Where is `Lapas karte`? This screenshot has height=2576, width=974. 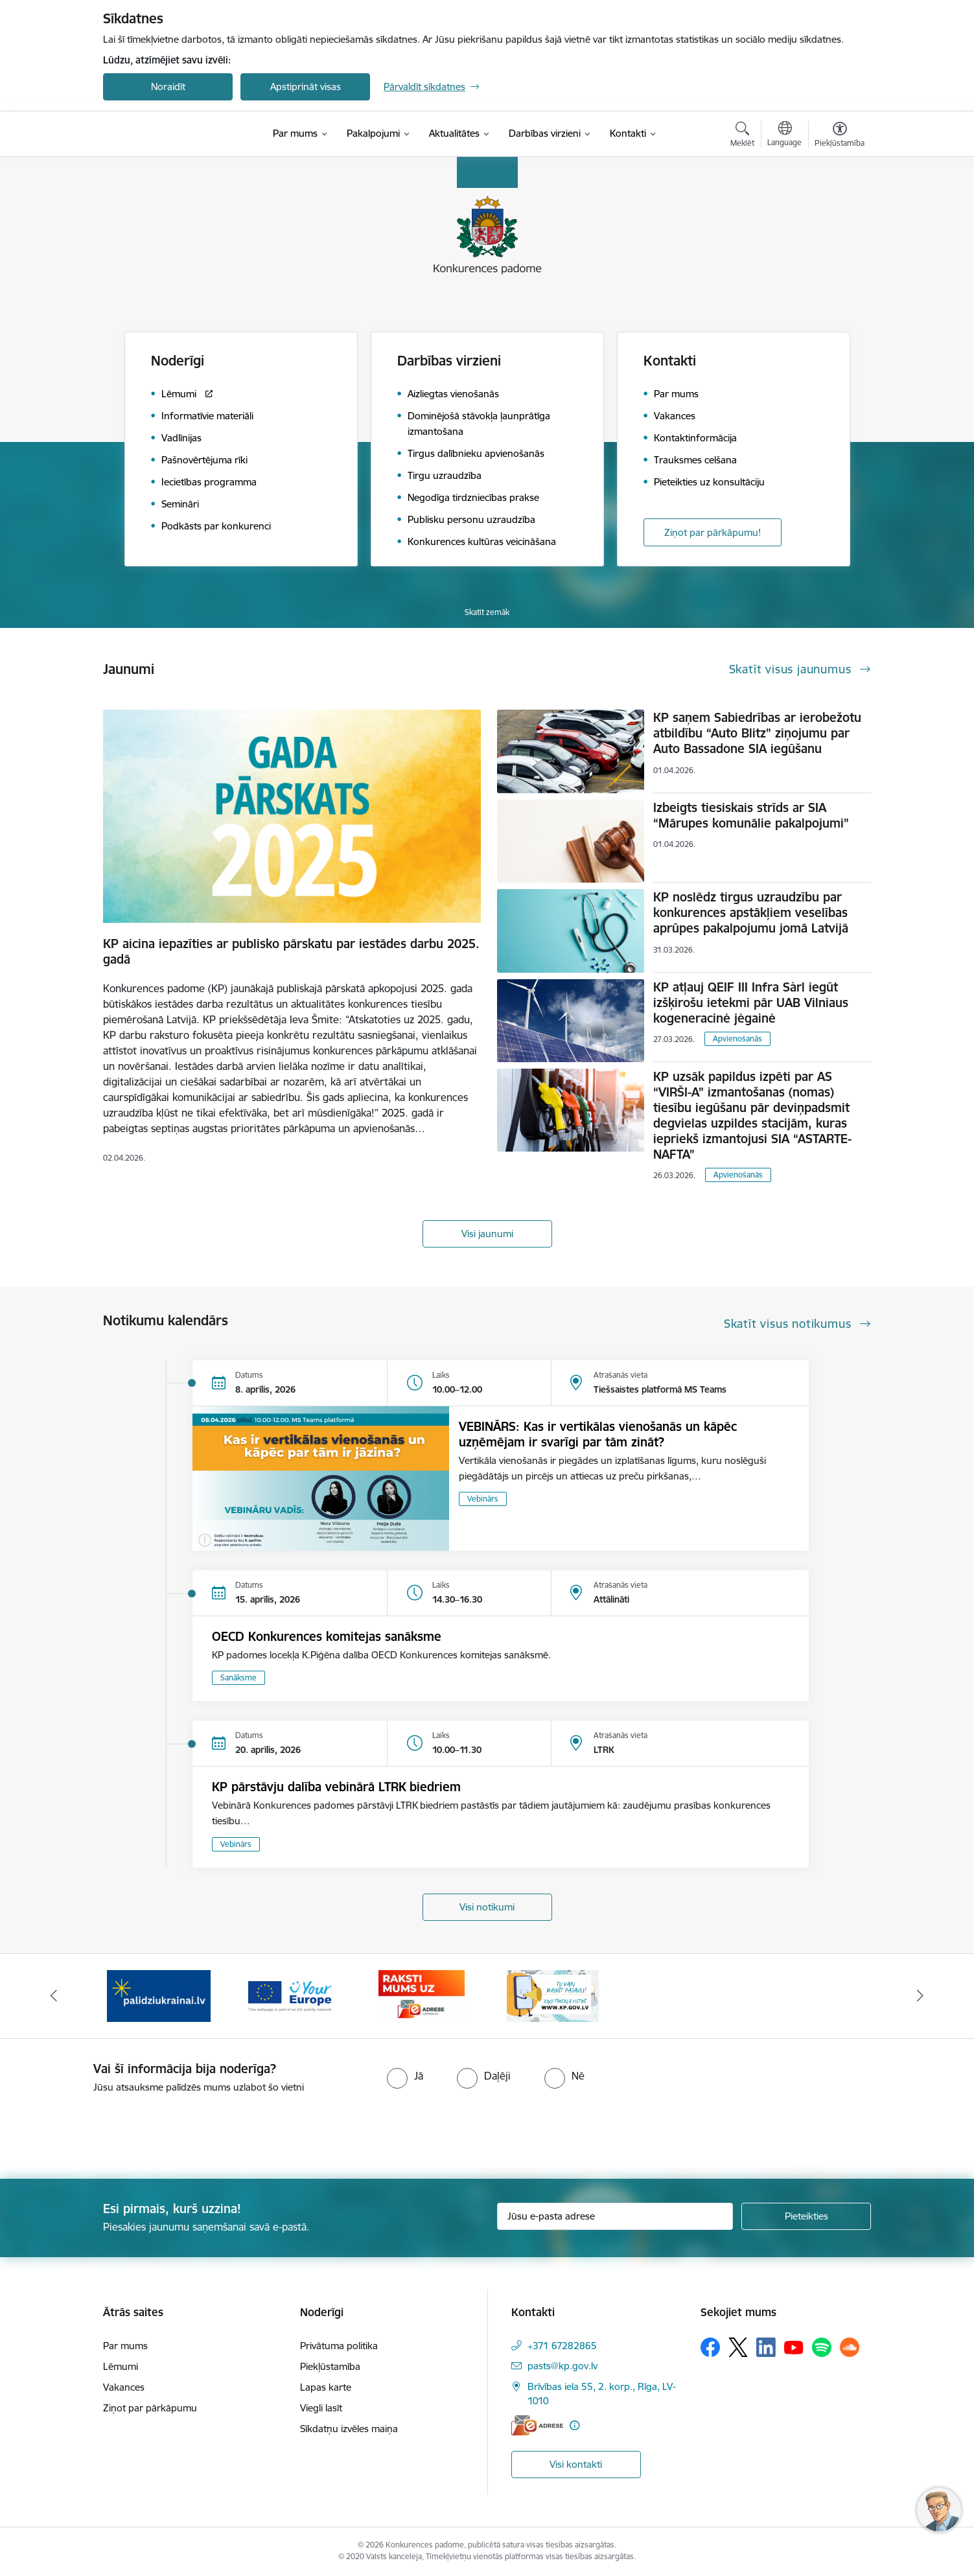
Lapas karte is located at coordinates (325, 2387).